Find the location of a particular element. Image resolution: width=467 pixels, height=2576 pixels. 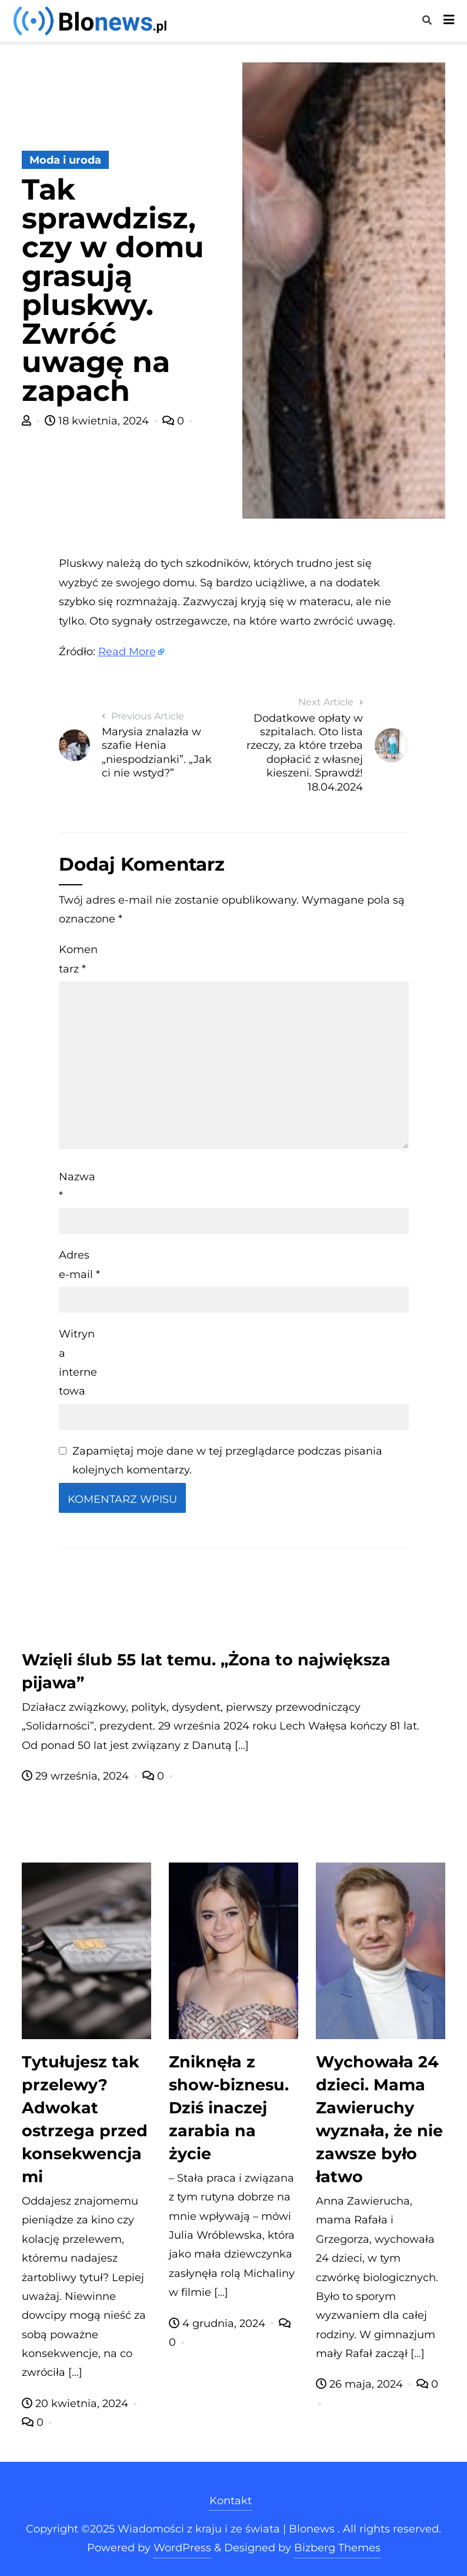

29 września, 2024 is located at coordinates (77, 1776).